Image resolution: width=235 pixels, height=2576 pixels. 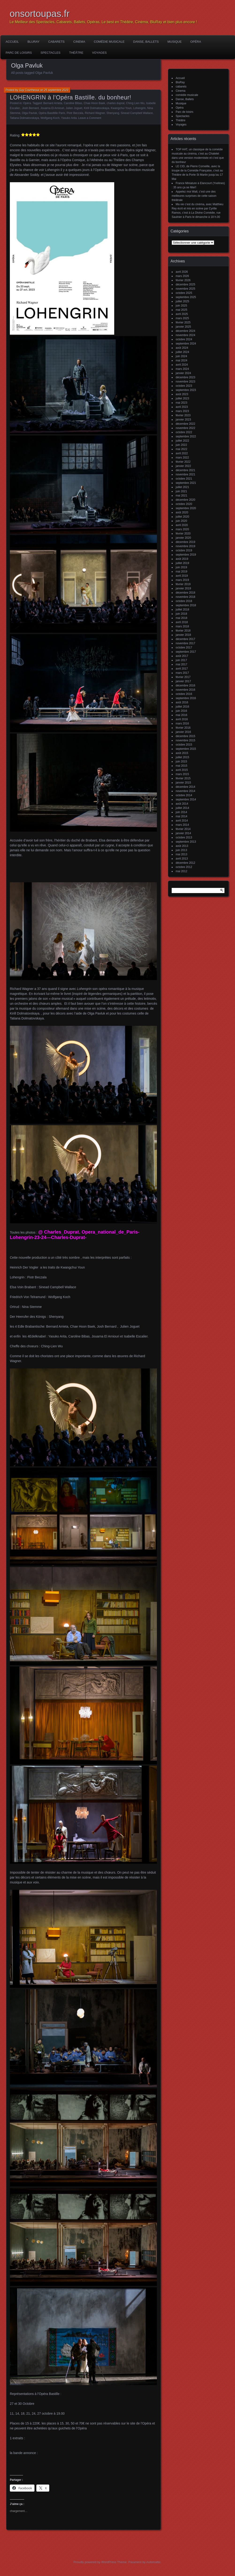 What do you see at coordinates (181, 710) in the screenshot?
I see `juin 2016` at bounding box center [181, 710].